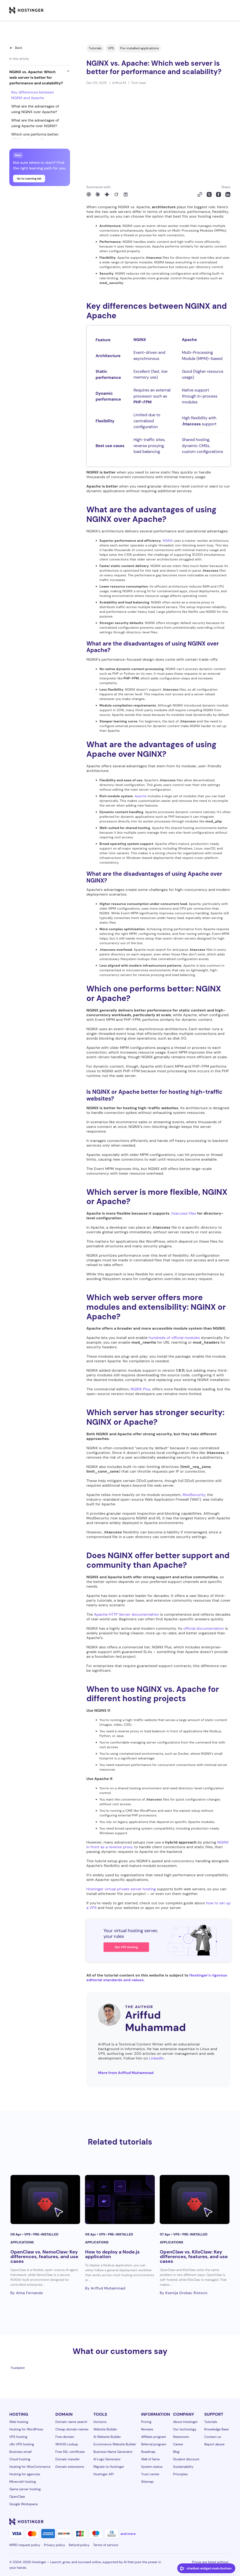 The width and height of the screenshot is (240, 2576). Describe the element at coordinates (20, 2452) in the screenshot. I see `Business email` at that location.